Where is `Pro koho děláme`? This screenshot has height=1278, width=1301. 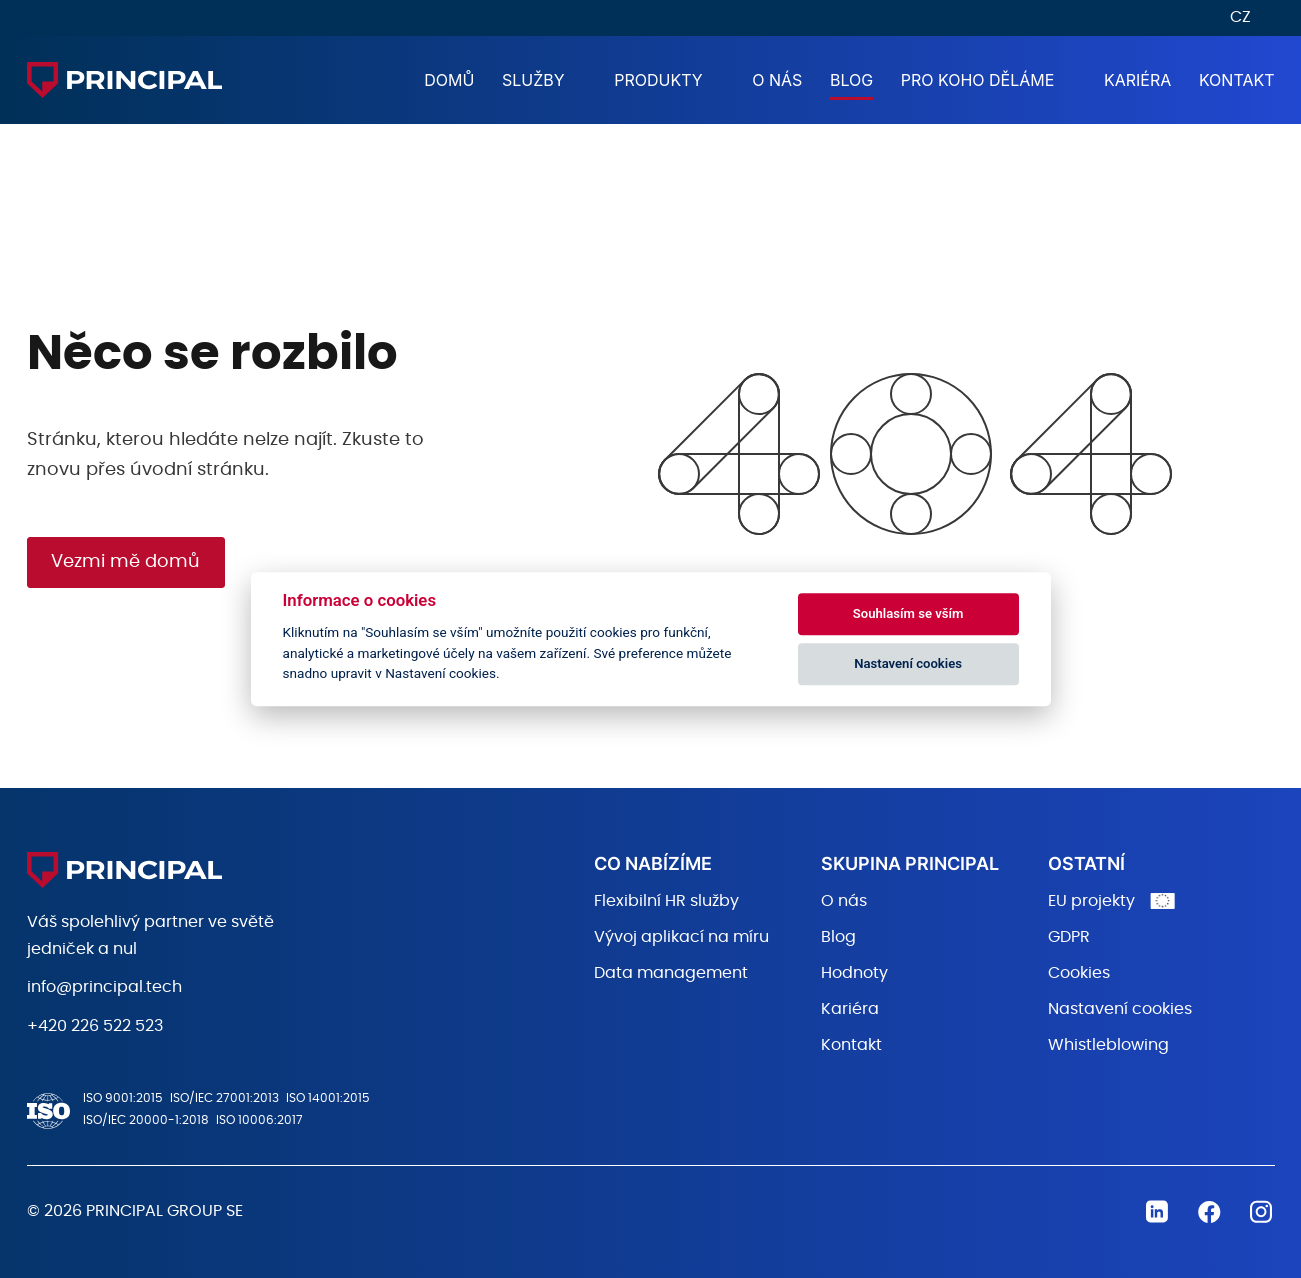
Pro koho děláme is located at coordinates (978, 80).